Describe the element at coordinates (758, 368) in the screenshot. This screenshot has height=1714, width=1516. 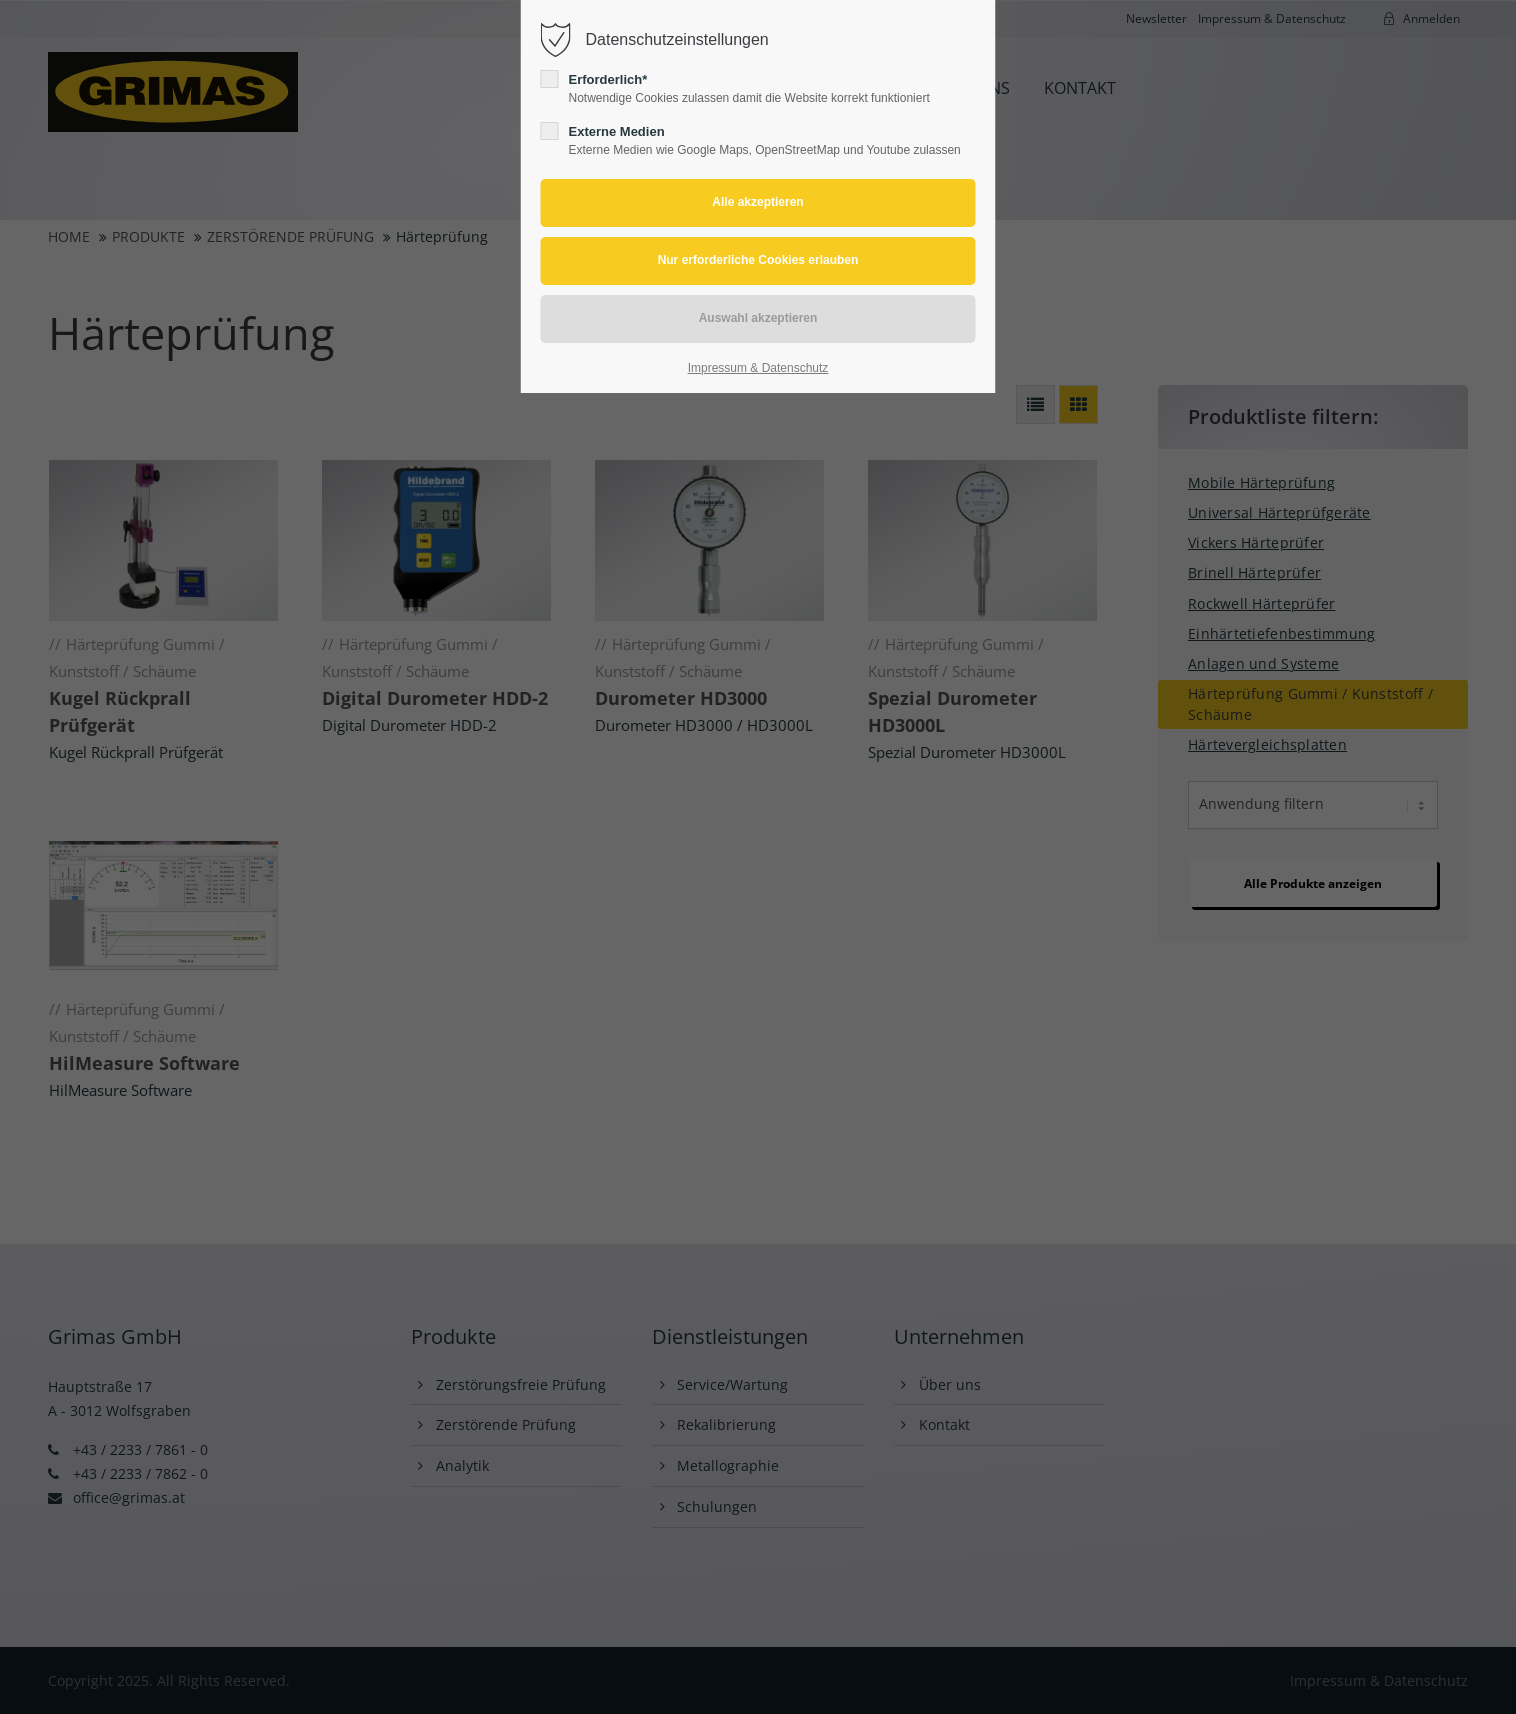
I see `Impressum & Datenschutz` at that location.